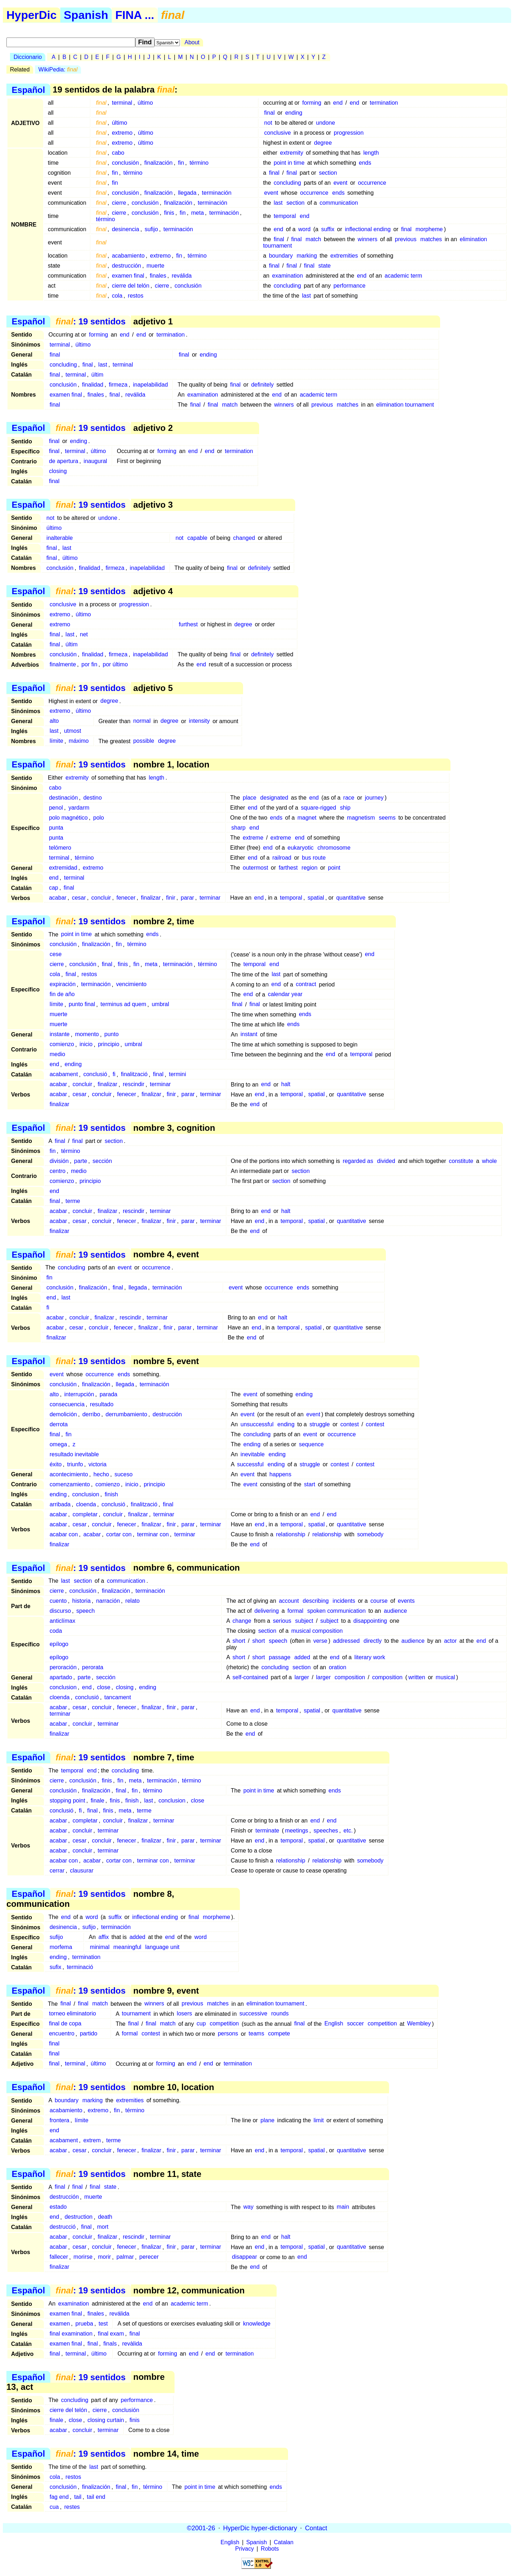 The width and height of the screenshot is (514, 2576). What do you see at coordinates (60, 1611) in the screenshot?
I see `discurso` at bounding box center [60, 1611].